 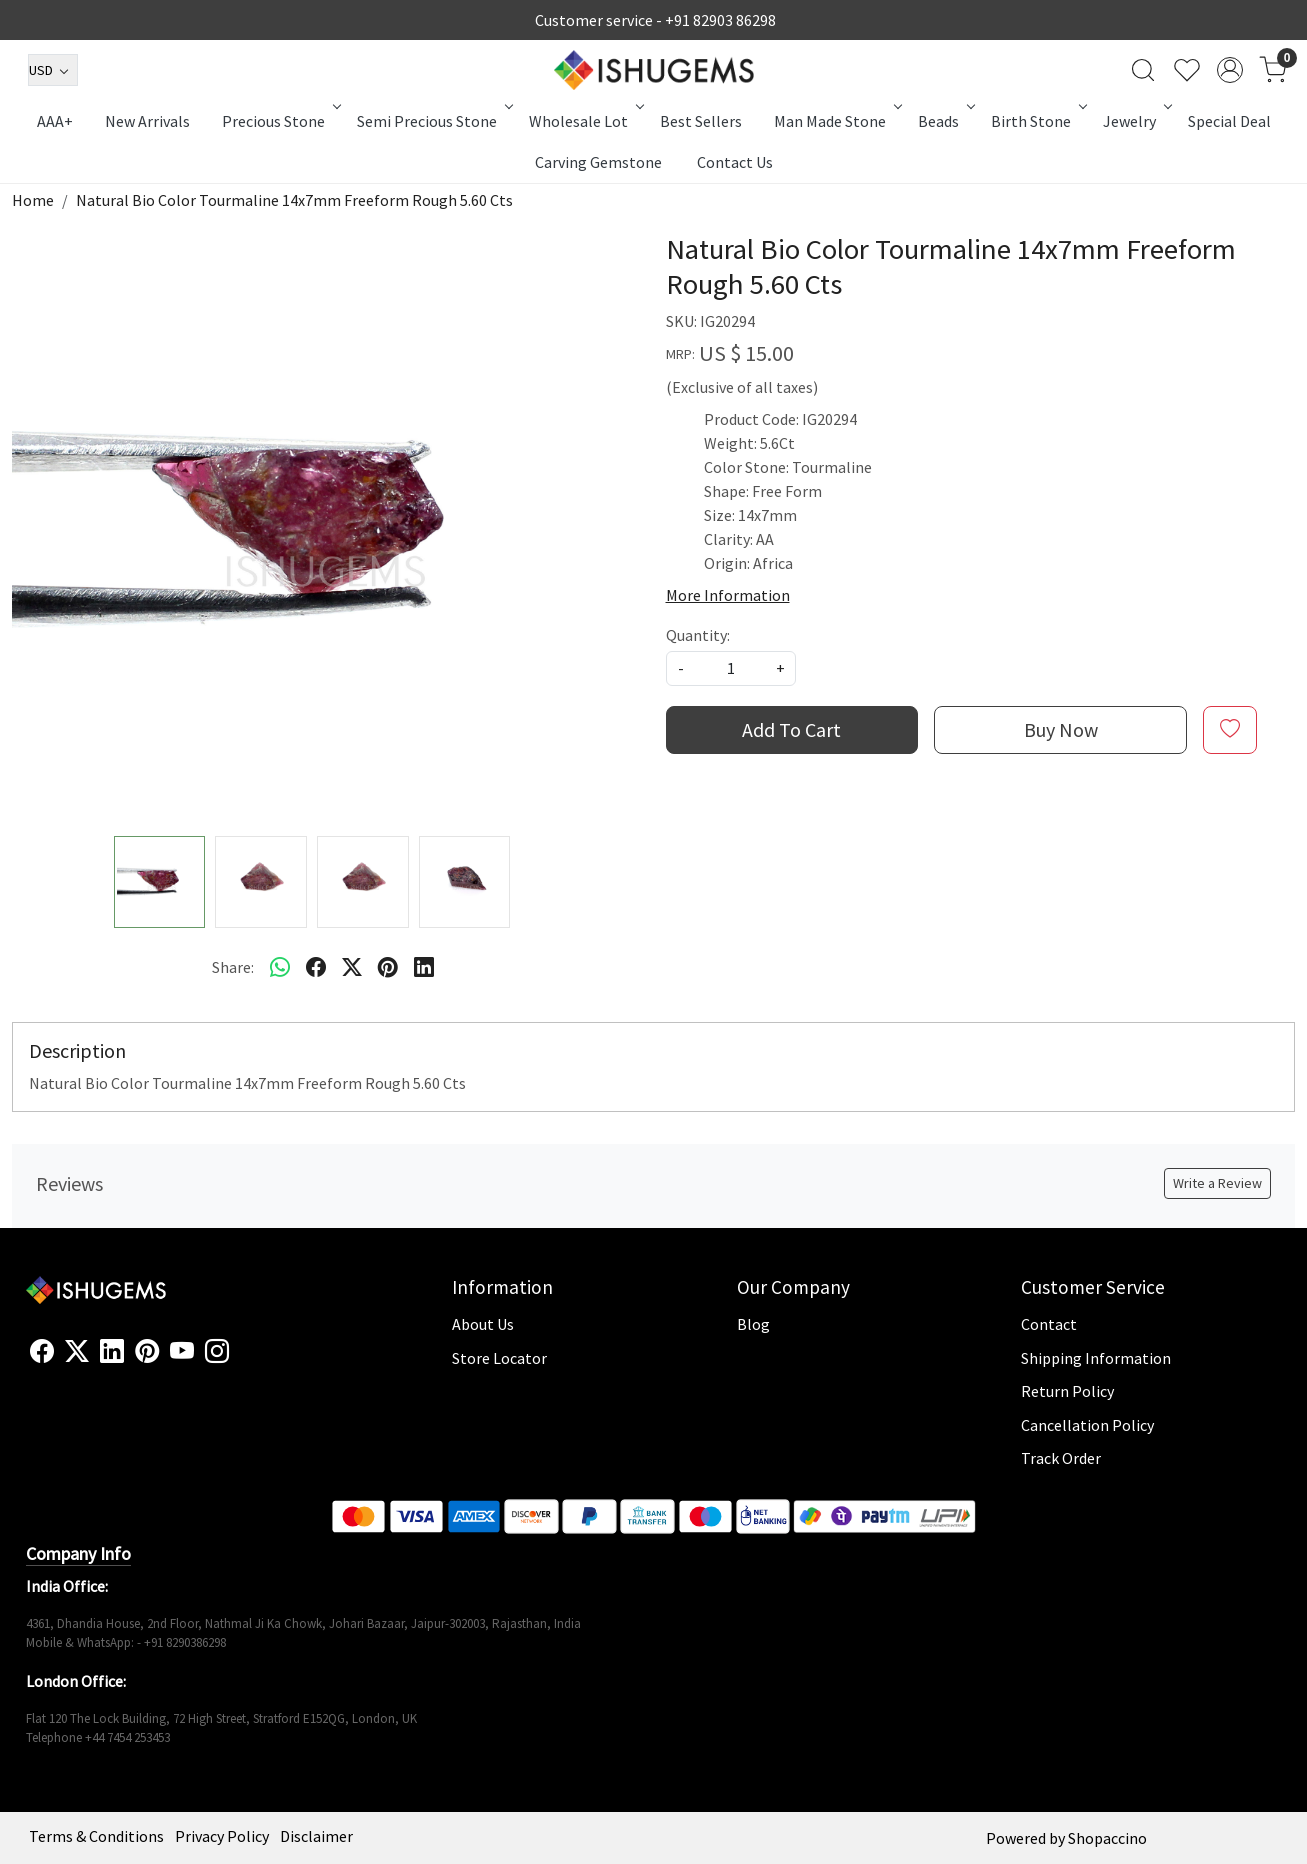 I want to click on Buy Now, so click(x=1061, y=729).